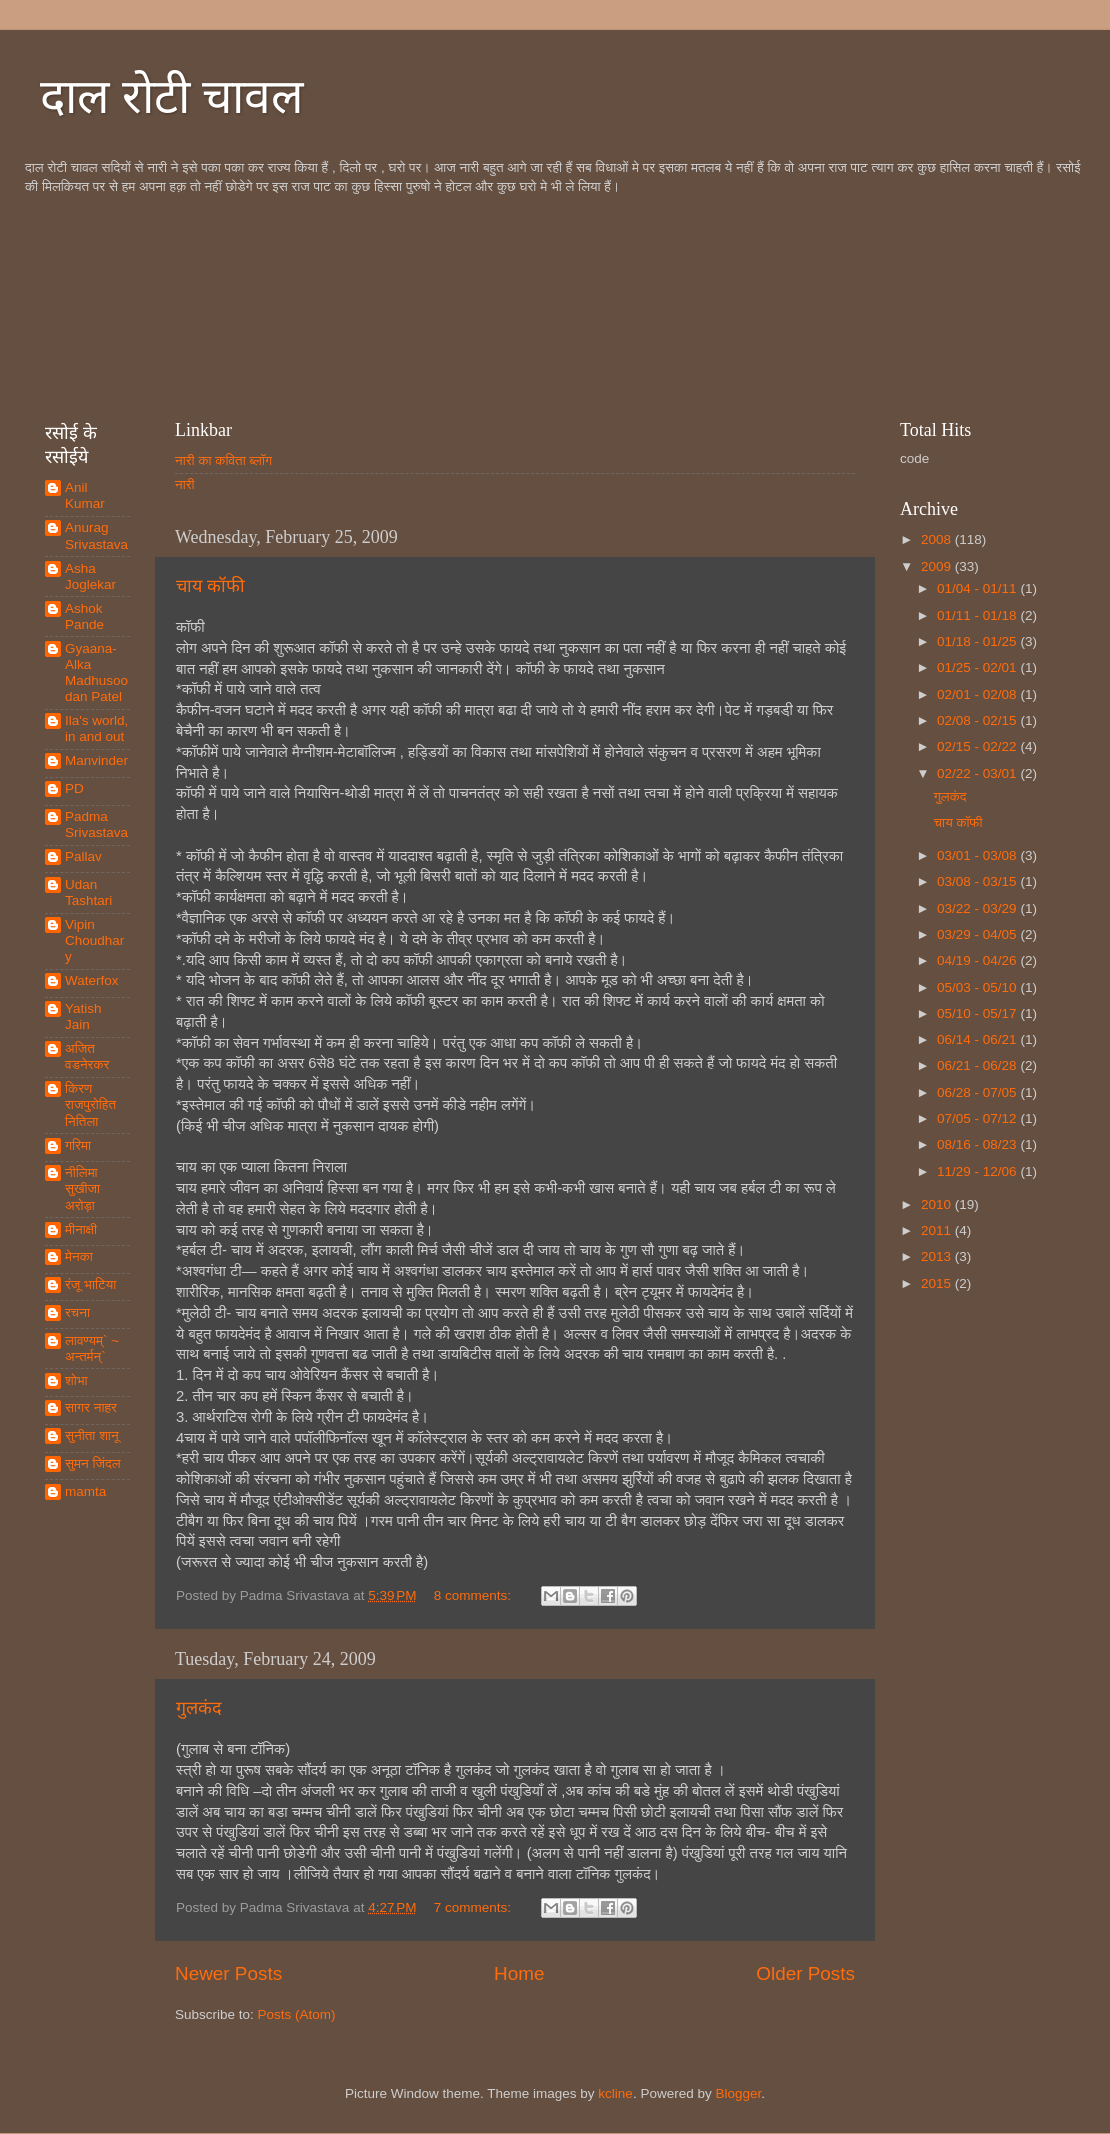 The width and height of the screenshot is (1110, 2134). What do you see at coordinates (938, 1256) in the screenshot?
I see `2013` at bounding box center [938, 1256].